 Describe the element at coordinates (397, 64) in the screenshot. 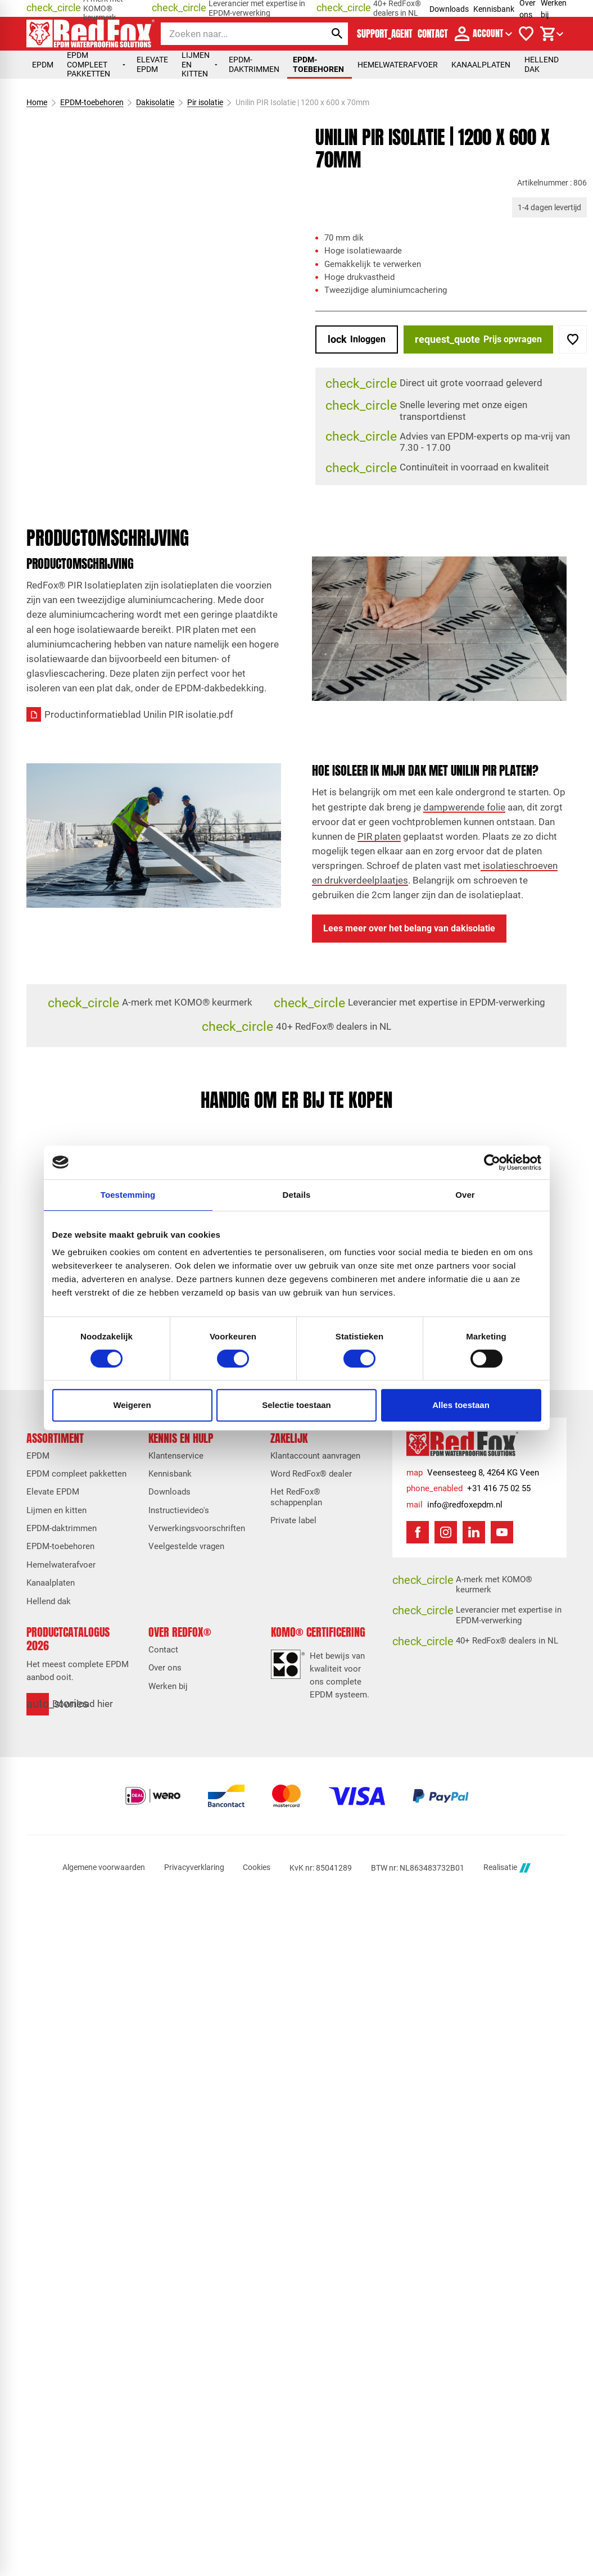

I see `Hemelwaterafvoer` at that location.